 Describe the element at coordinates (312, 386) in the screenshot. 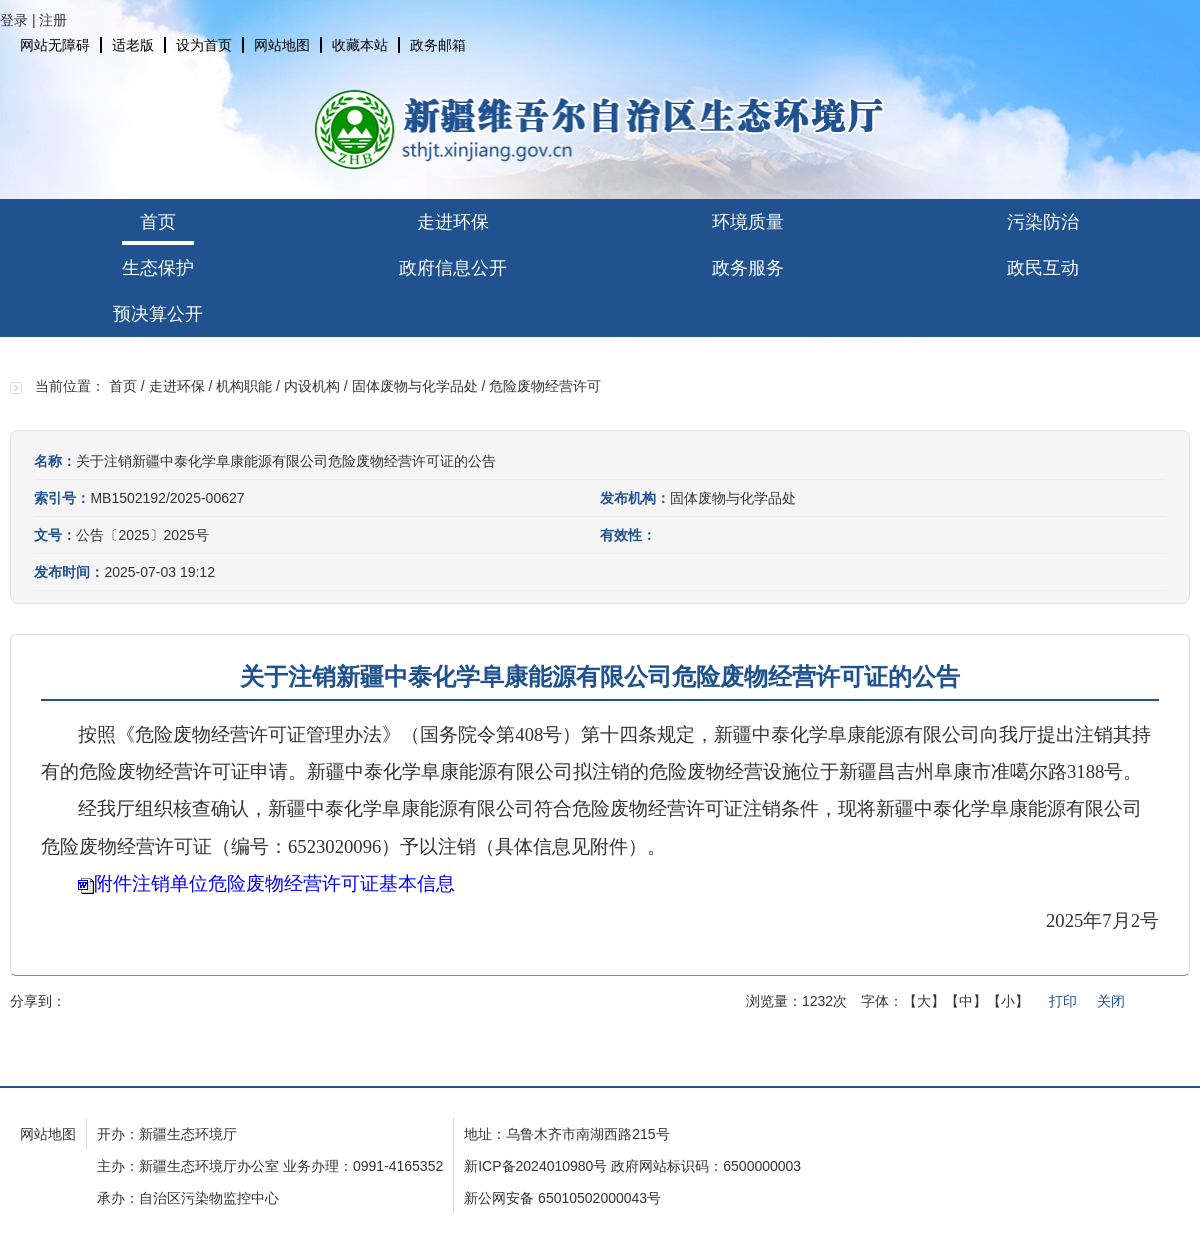

I see `内设机构` at that location.